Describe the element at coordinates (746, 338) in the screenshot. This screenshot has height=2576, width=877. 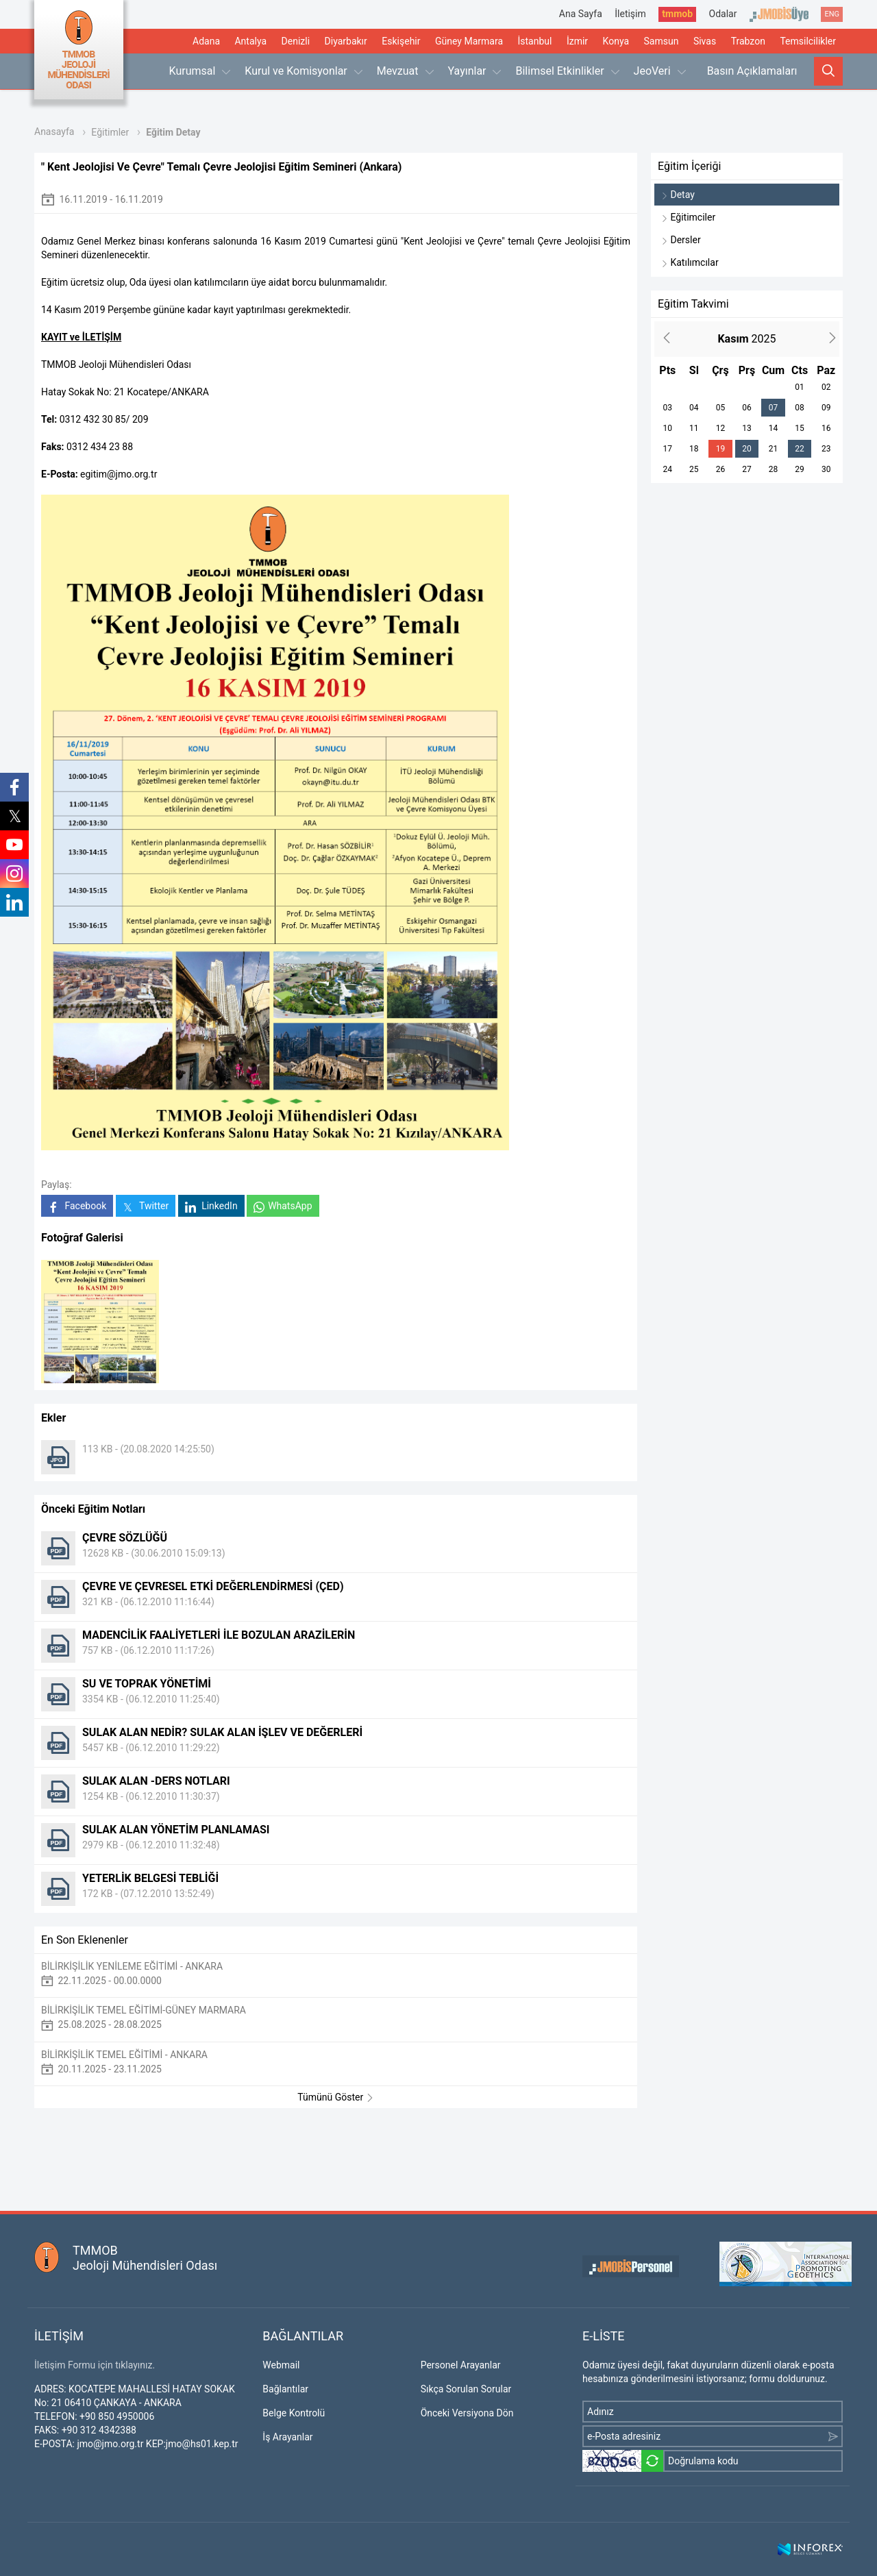
I see `2025` at that location.